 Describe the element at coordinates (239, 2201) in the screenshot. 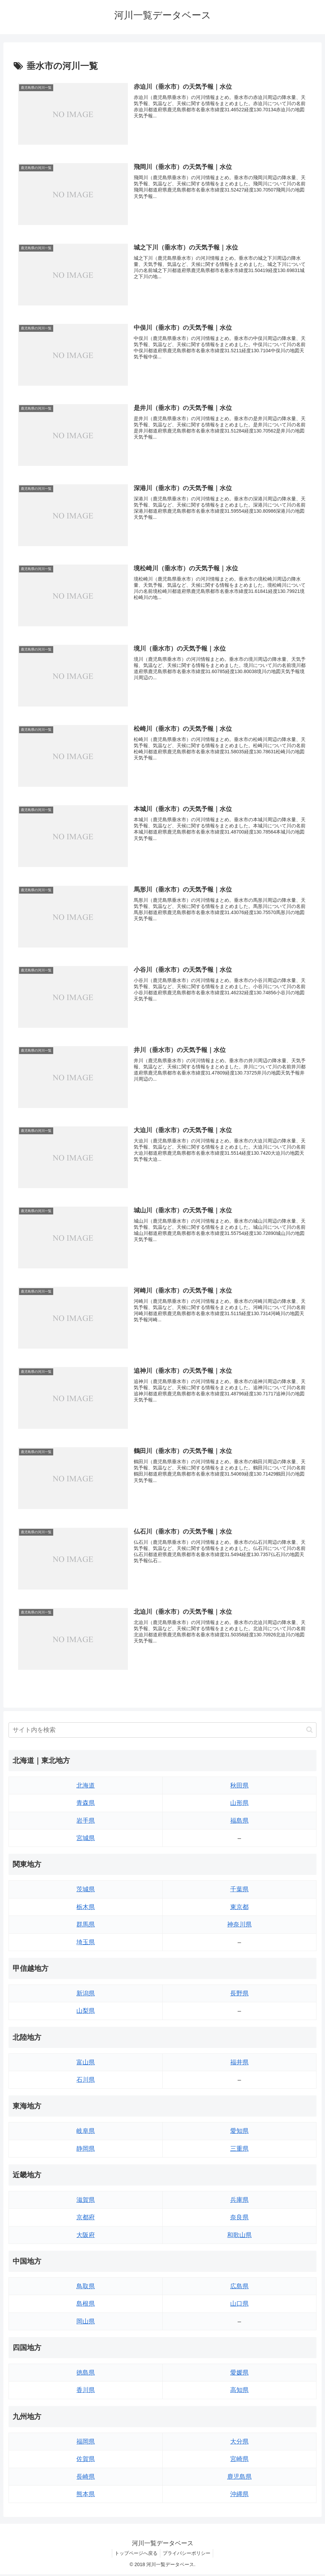

I see `兵庫県` at that location.